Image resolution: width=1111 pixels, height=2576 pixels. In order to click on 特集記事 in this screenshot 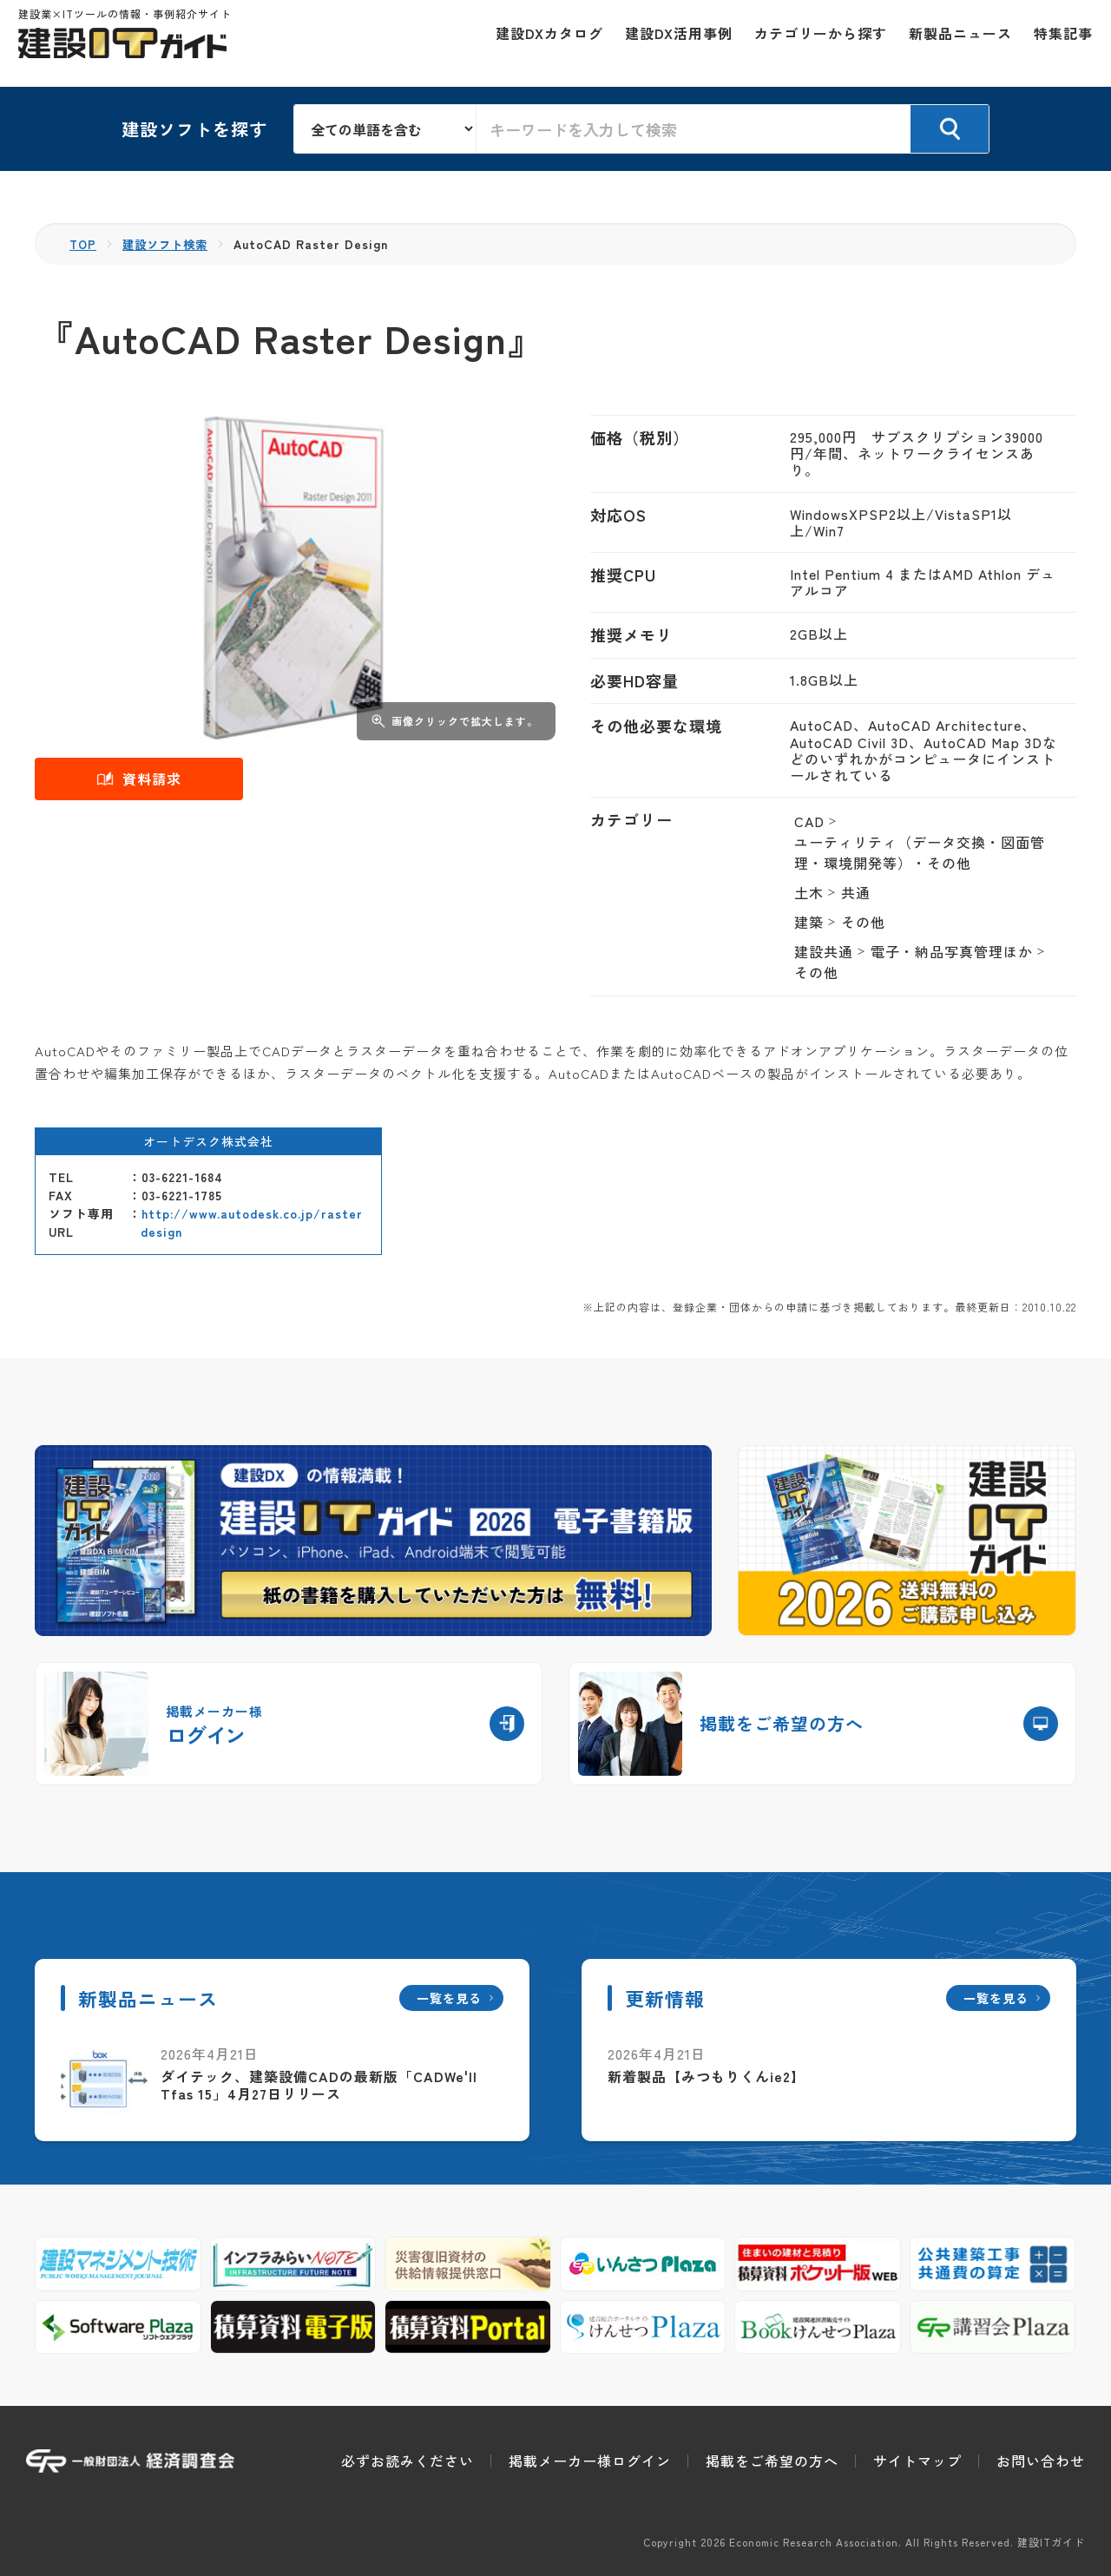, I will do `click(1055, 43)`.